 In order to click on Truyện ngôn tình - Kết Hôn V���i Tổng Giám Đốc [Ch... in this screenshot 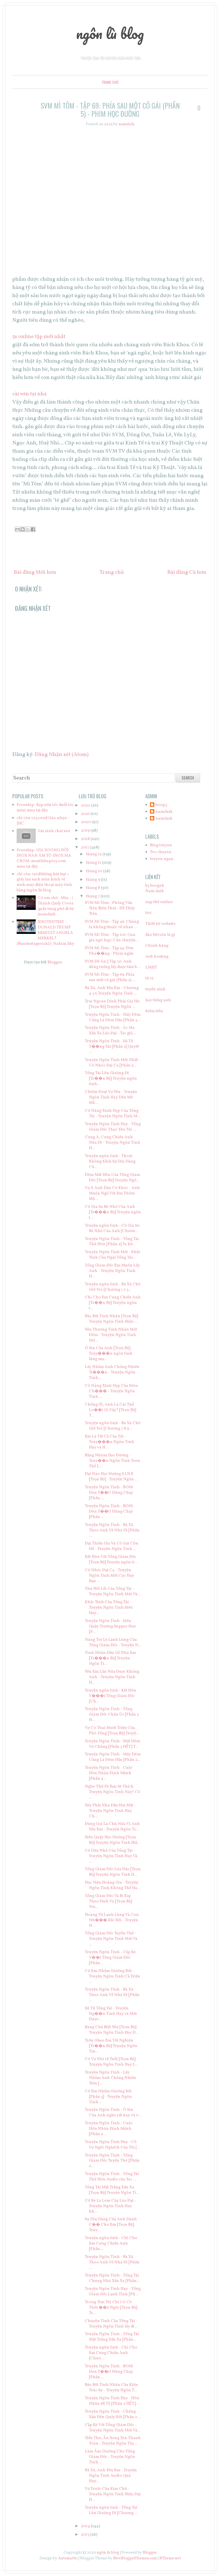, I will do `click(110, 1696)`.